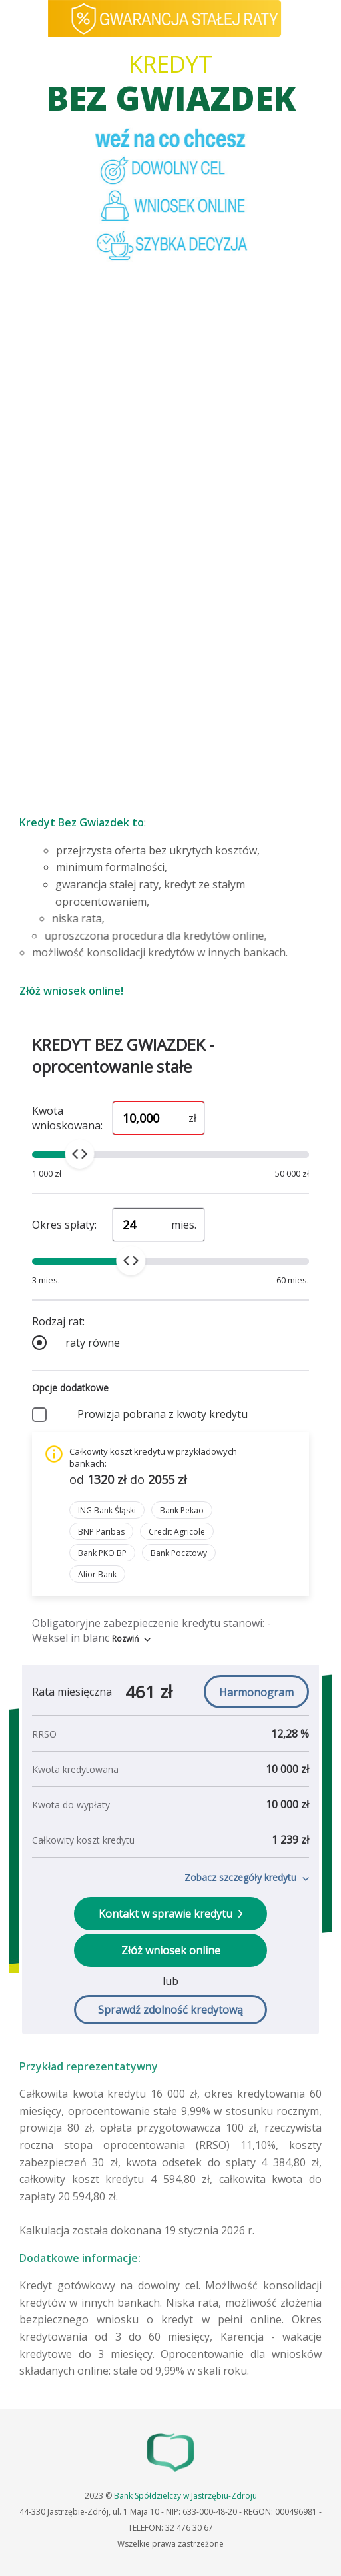 Image resolution: width=341 pixels, height=2576 pixels. I want to click on Kredyt Bez Gwiazdek, so click(74, 822).